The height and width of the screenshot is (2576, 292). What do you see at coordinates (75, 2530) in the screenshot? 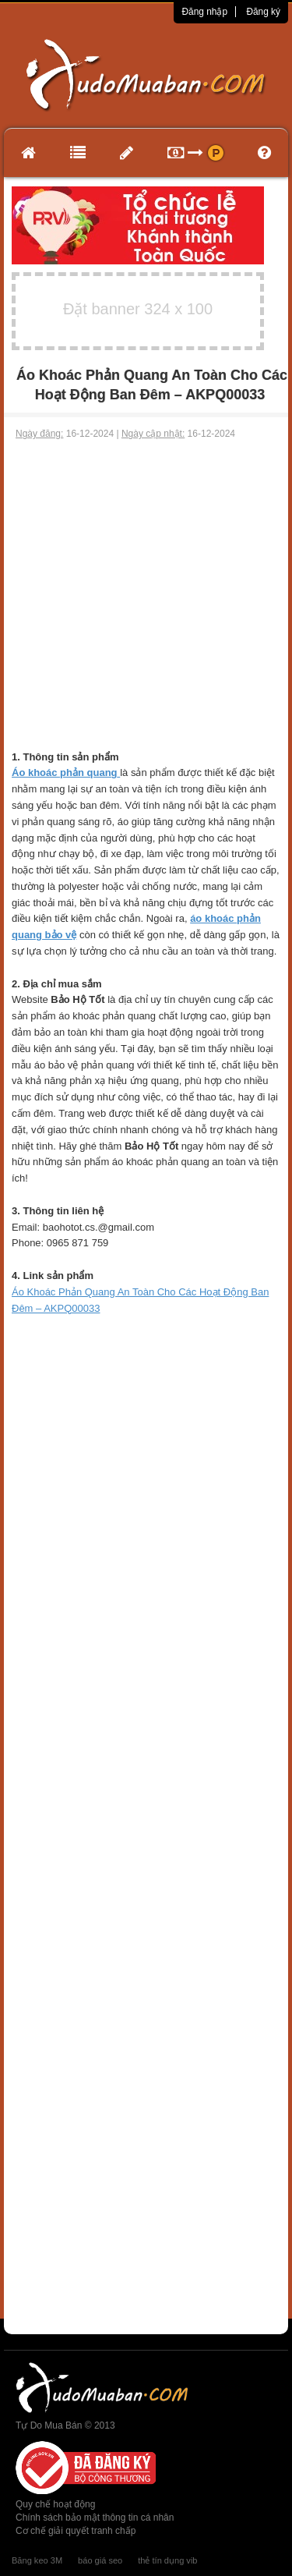
I see `Cơ chế giải quyết tranh chấp` at bounding box center [75, 2530].